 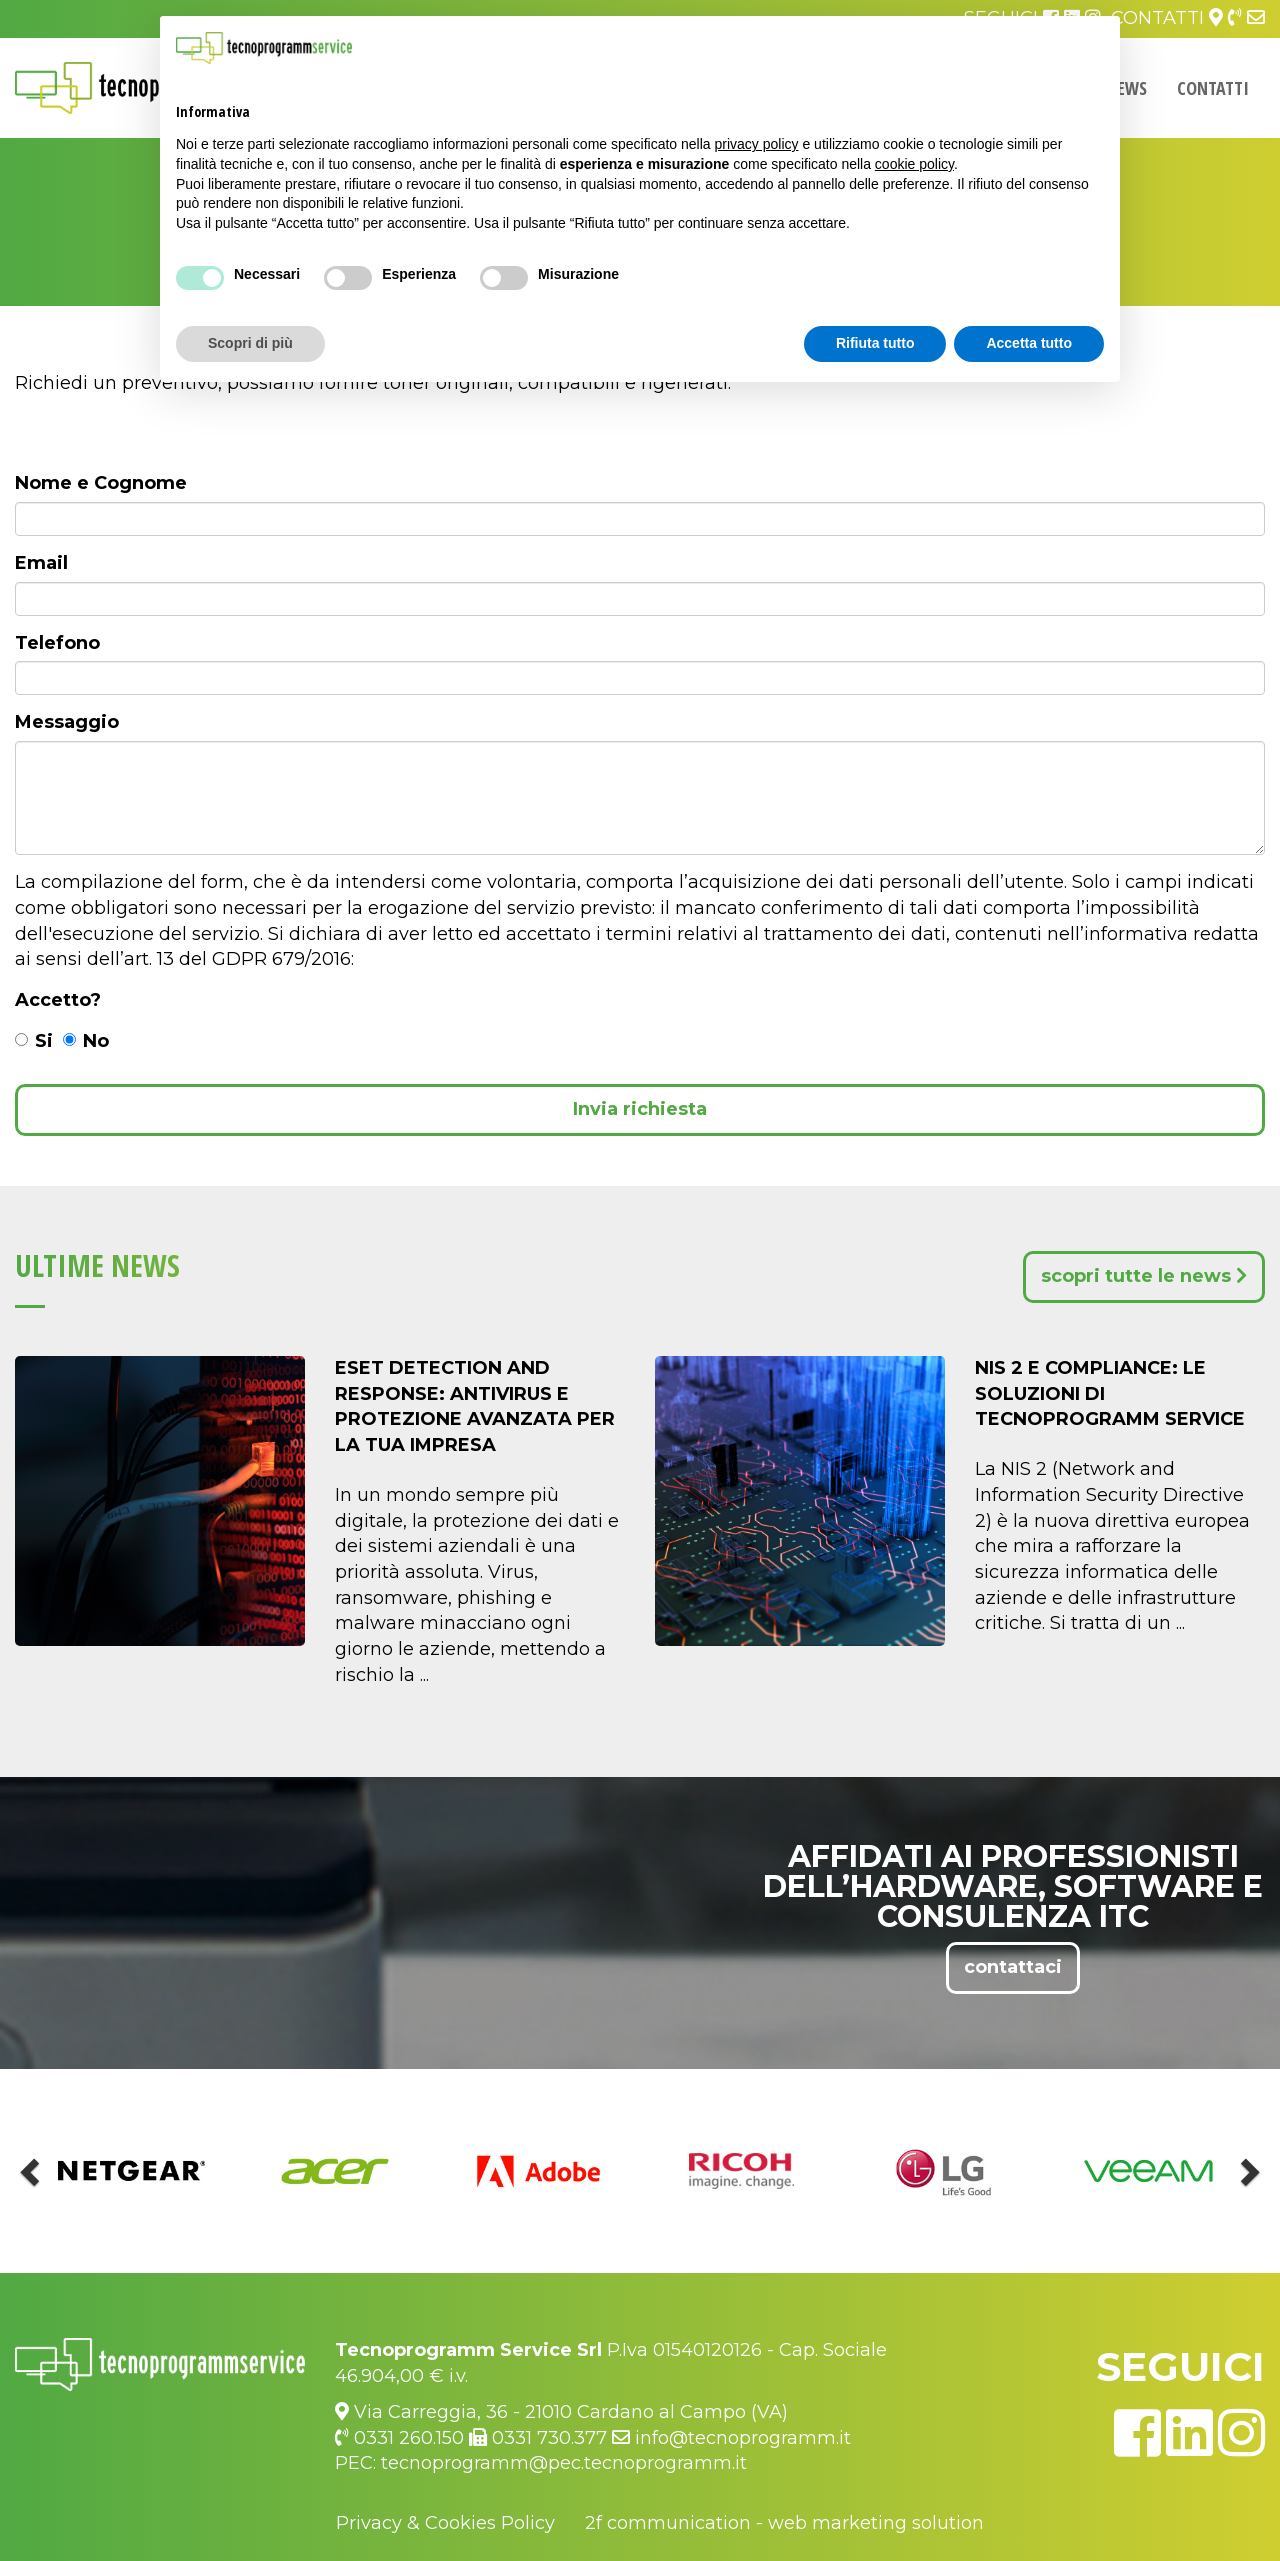 I want to click on Scopri di più [button], so click(x=250, y=343).